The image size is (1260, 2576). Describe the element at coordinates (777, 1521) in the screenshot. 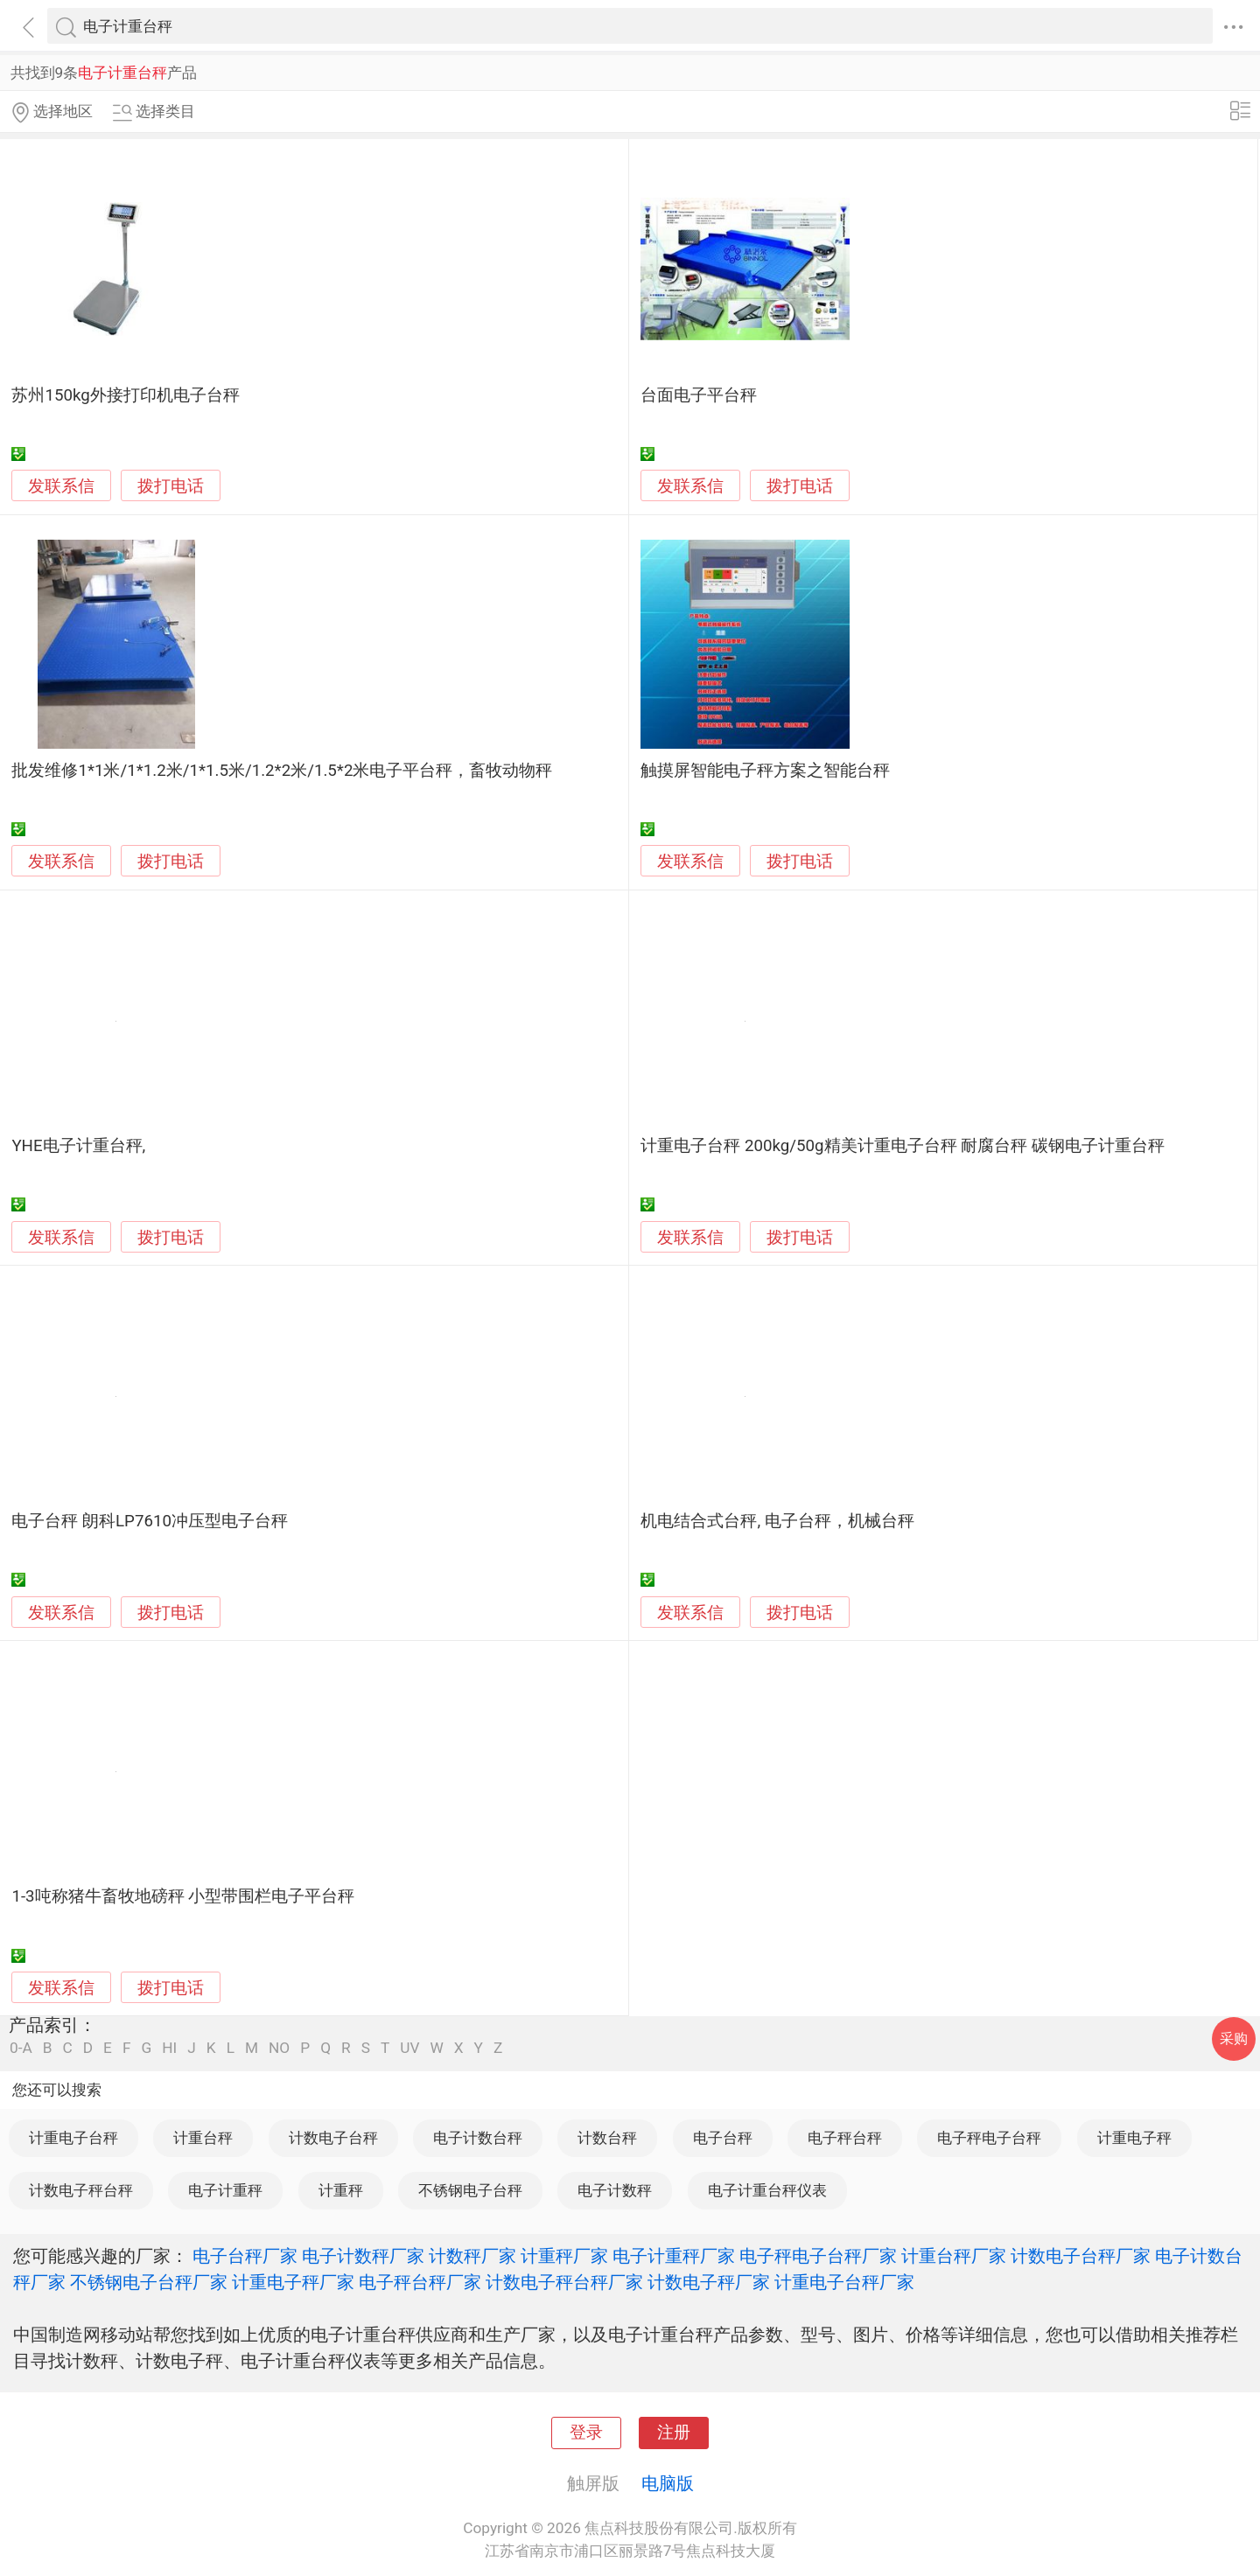

I see `机电结合式台秤, 电子台秤，机械台秤` at that location.